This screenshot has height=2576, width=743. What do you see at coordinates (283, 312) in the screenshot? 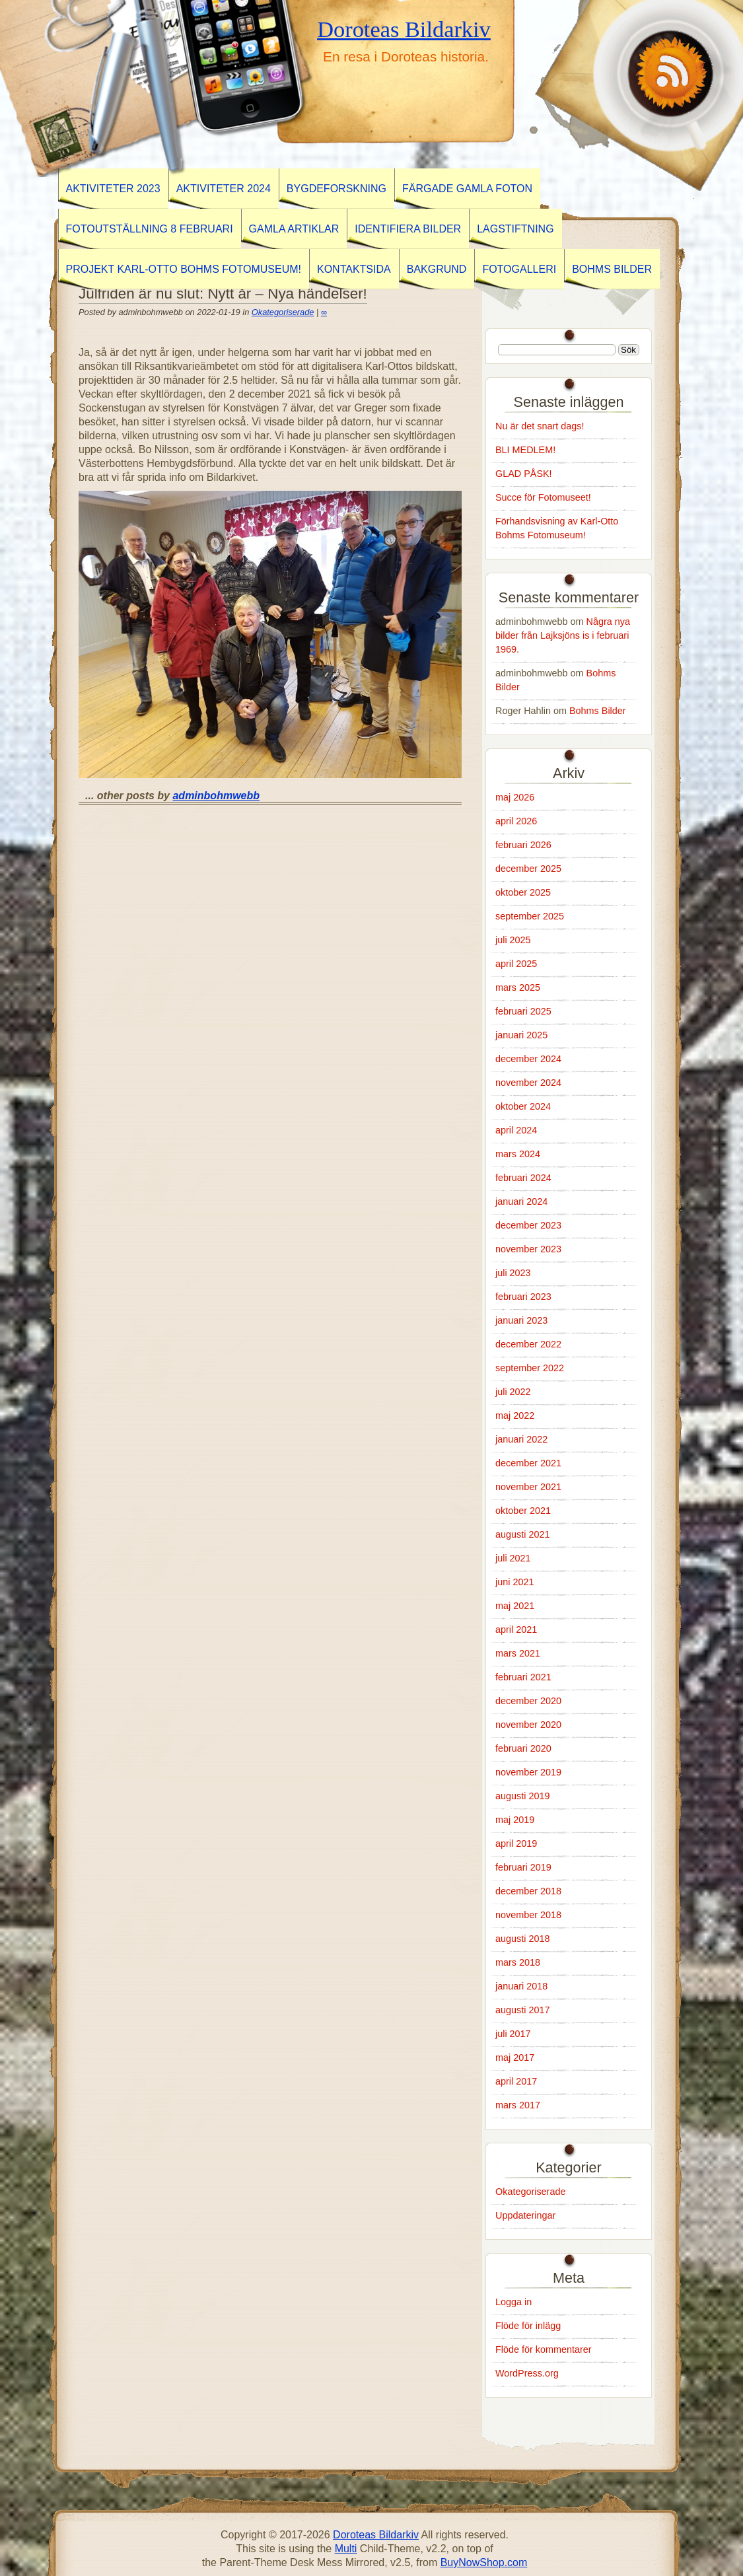
I see `Okategoriserade` at bounding box center [283, 312].